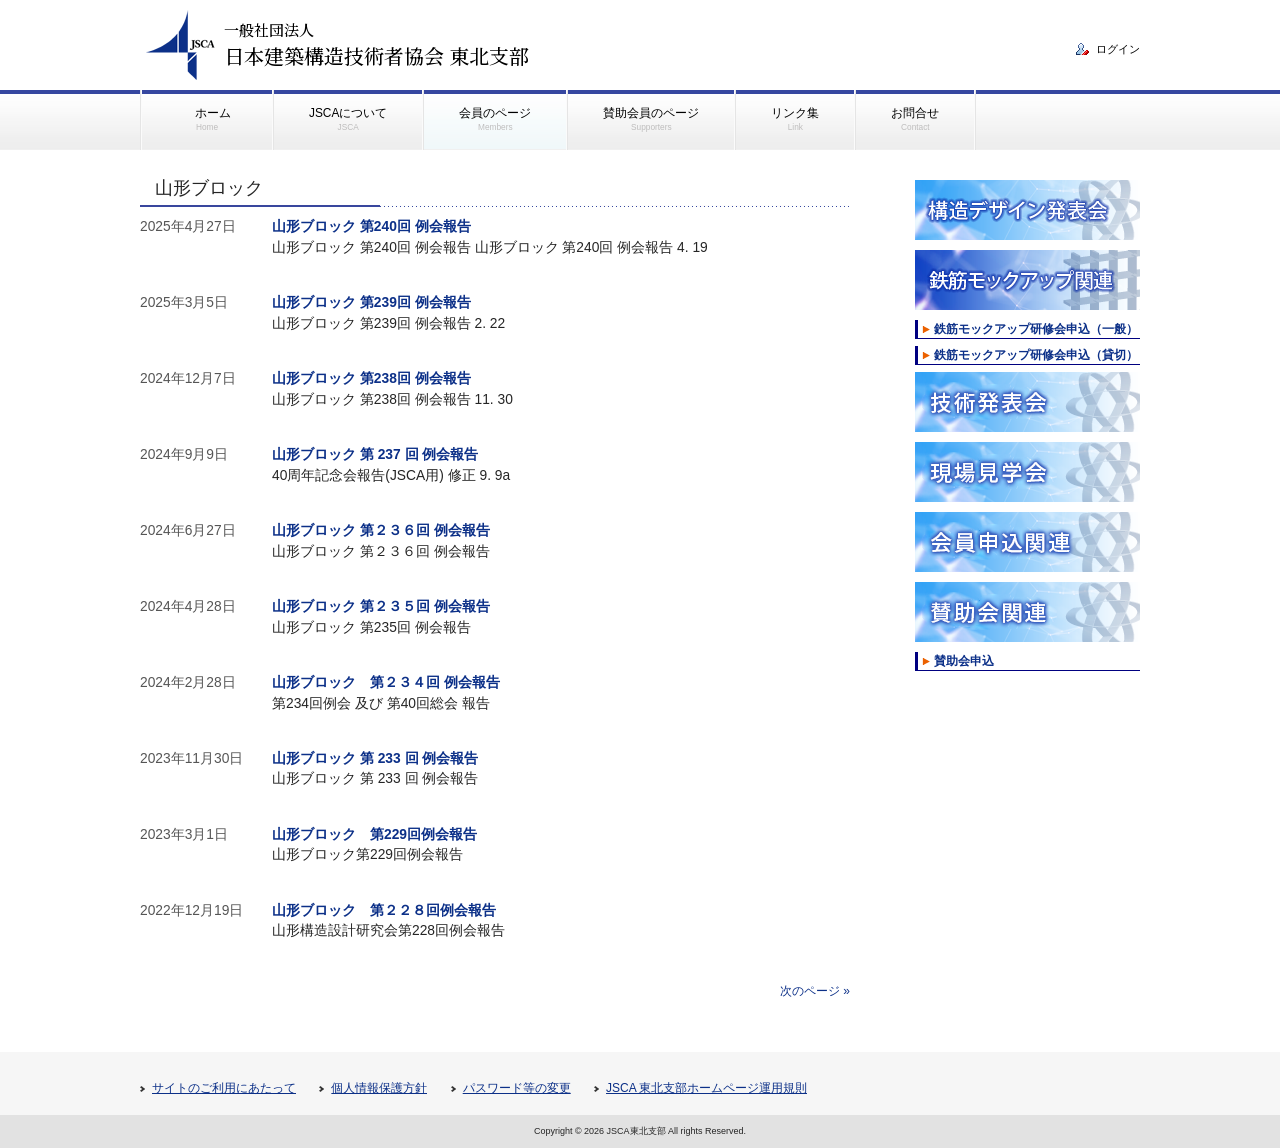  Describe the element at coordinates (964, 661) in the screenshot. I see `賛助会申込` at that location.